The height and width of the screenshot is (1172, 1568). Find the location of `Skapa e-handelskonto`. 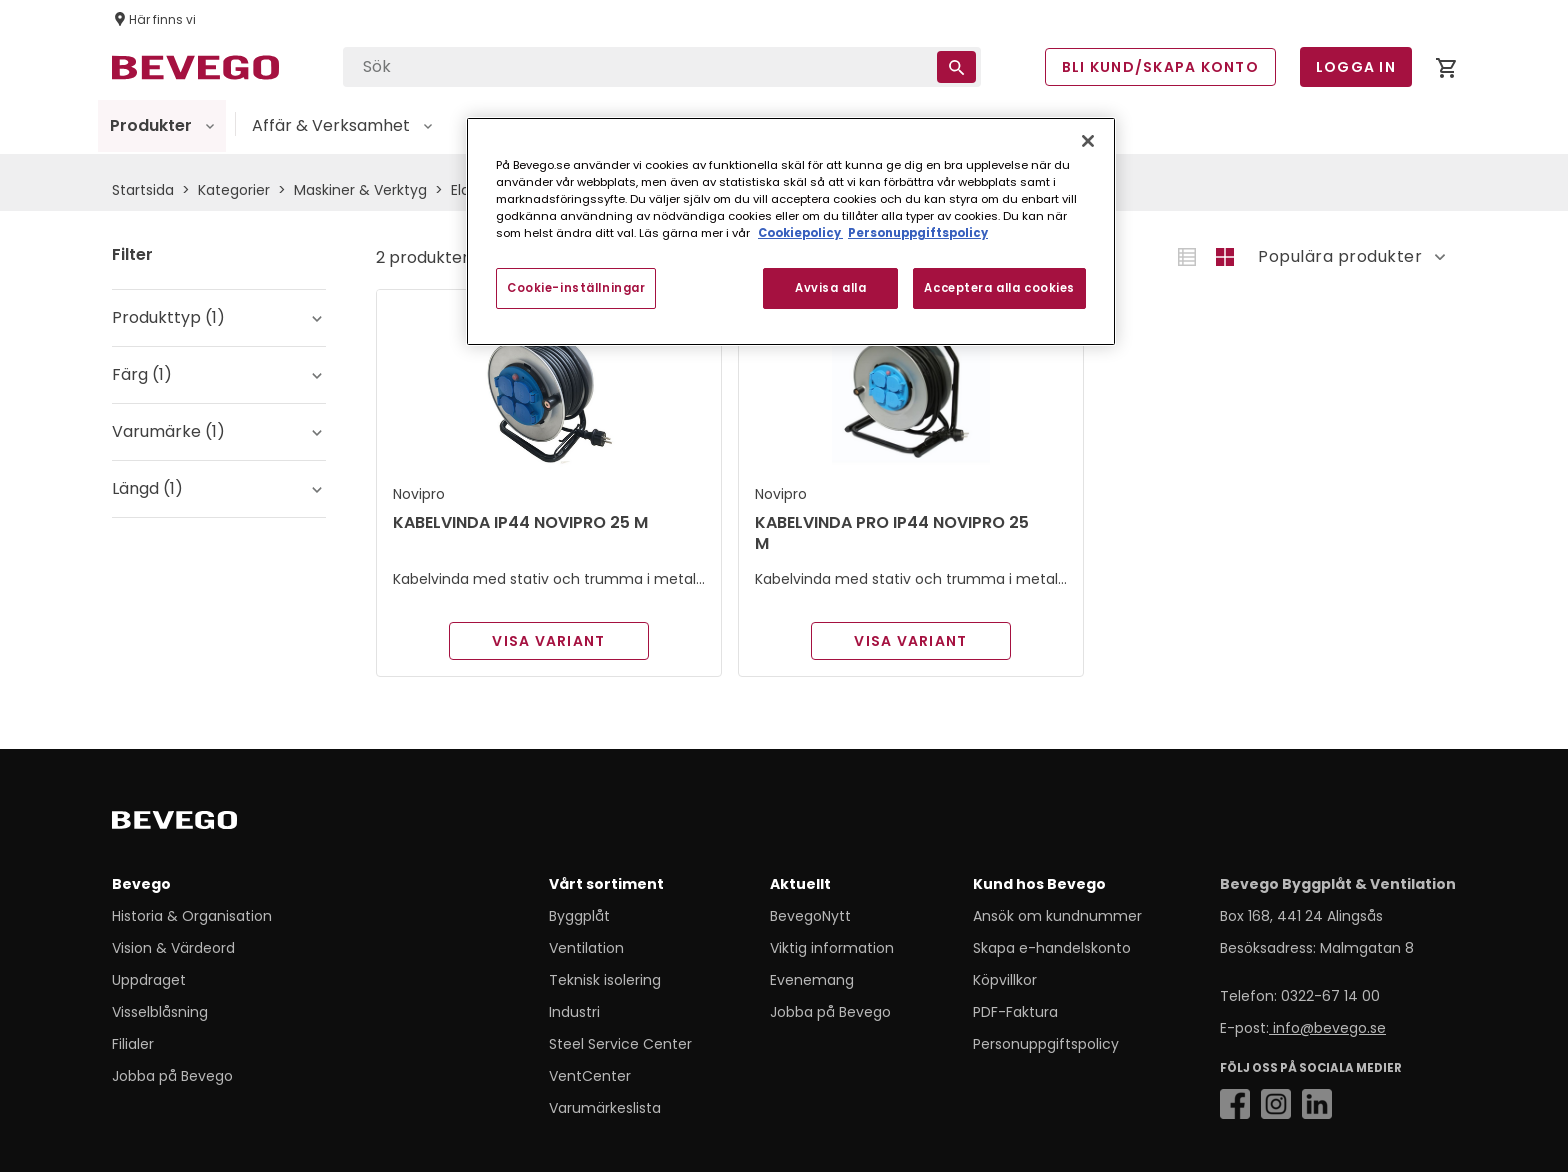

Skapa e-handelskonto is located at coordinates (1052, 948).